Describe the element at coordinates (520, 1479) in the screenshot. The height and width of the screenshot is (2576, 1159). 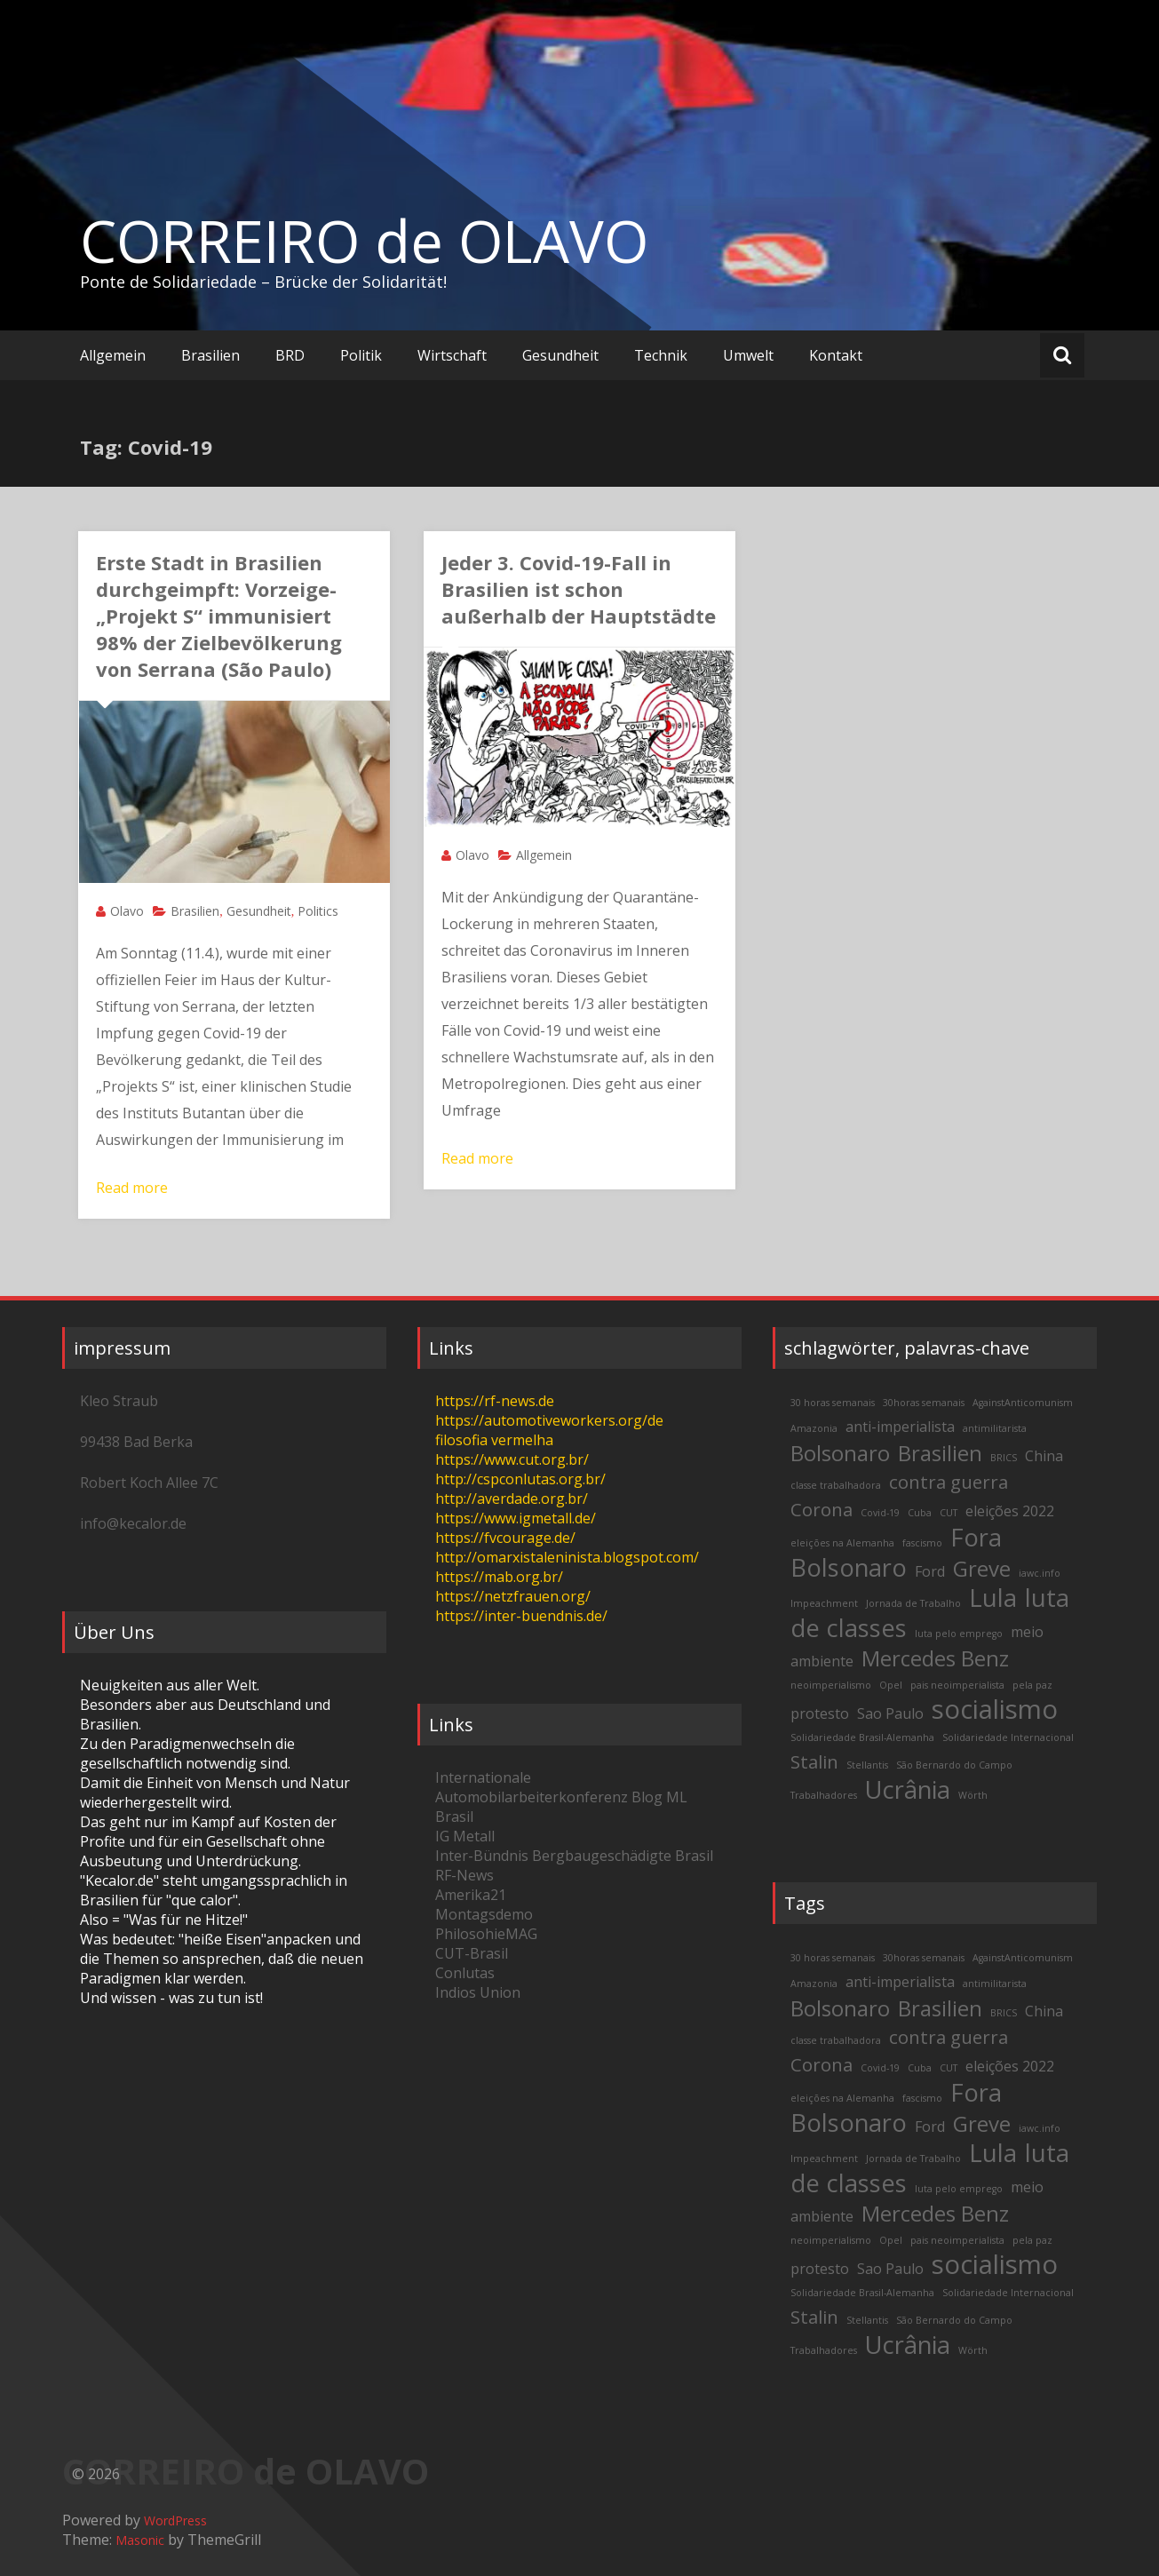
I see `http://cspconlutas.org.br/` at that location.